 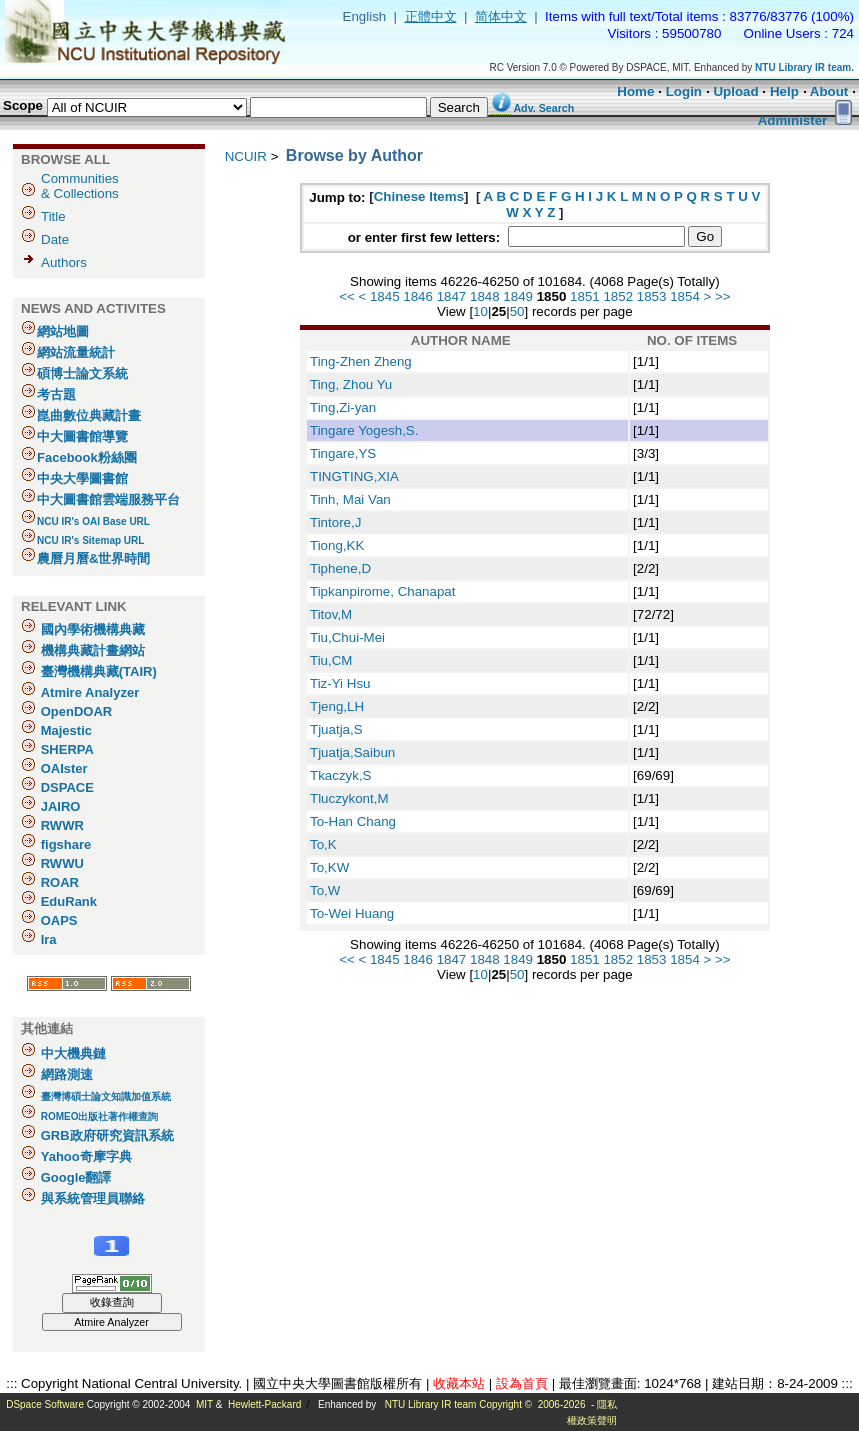 I want to click on 1851, so click(x=585, y=296).